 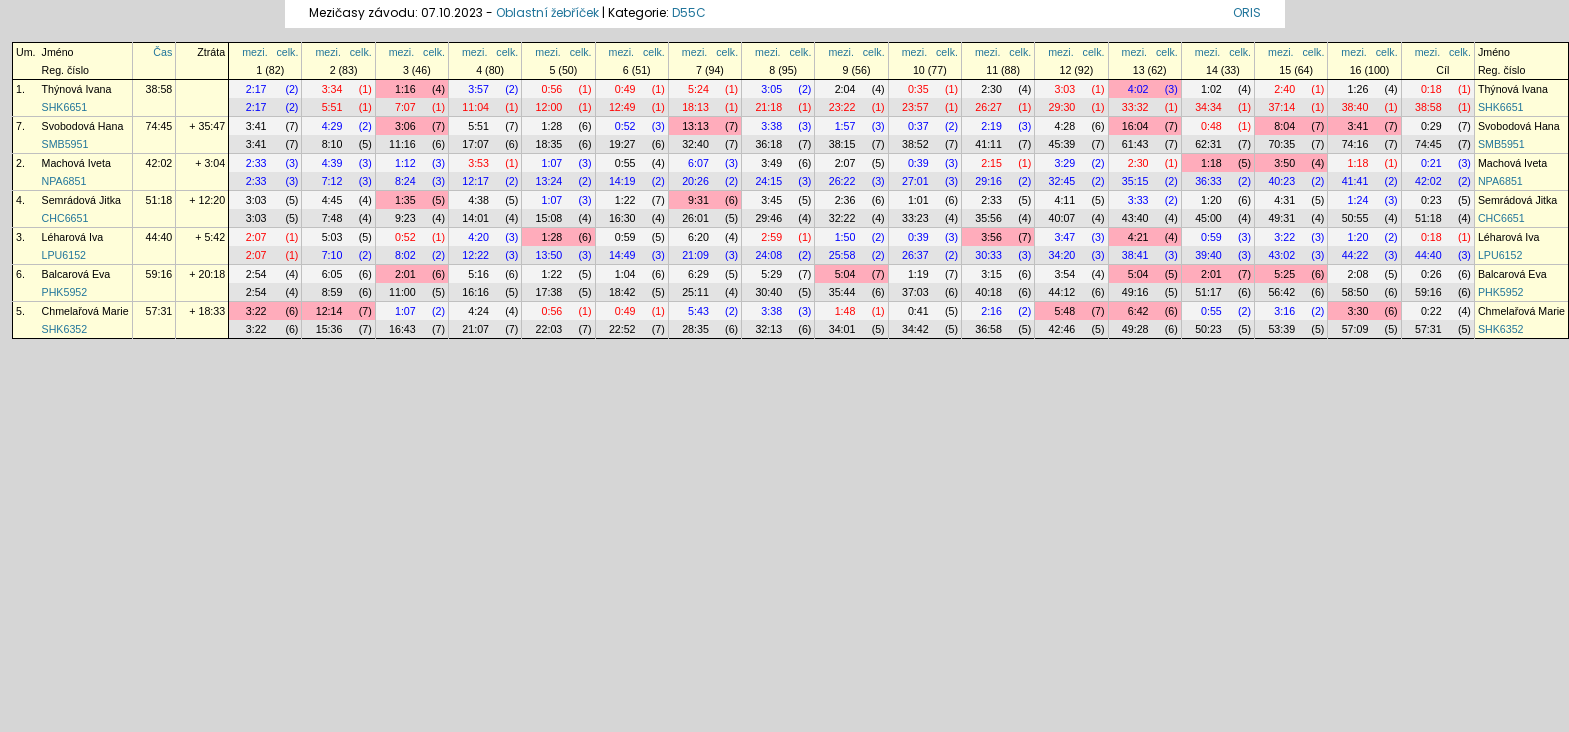 What do you see at coordinates (1062, 329) in the screenshot?
I see `42:46` at bounding box center [1062, 329].